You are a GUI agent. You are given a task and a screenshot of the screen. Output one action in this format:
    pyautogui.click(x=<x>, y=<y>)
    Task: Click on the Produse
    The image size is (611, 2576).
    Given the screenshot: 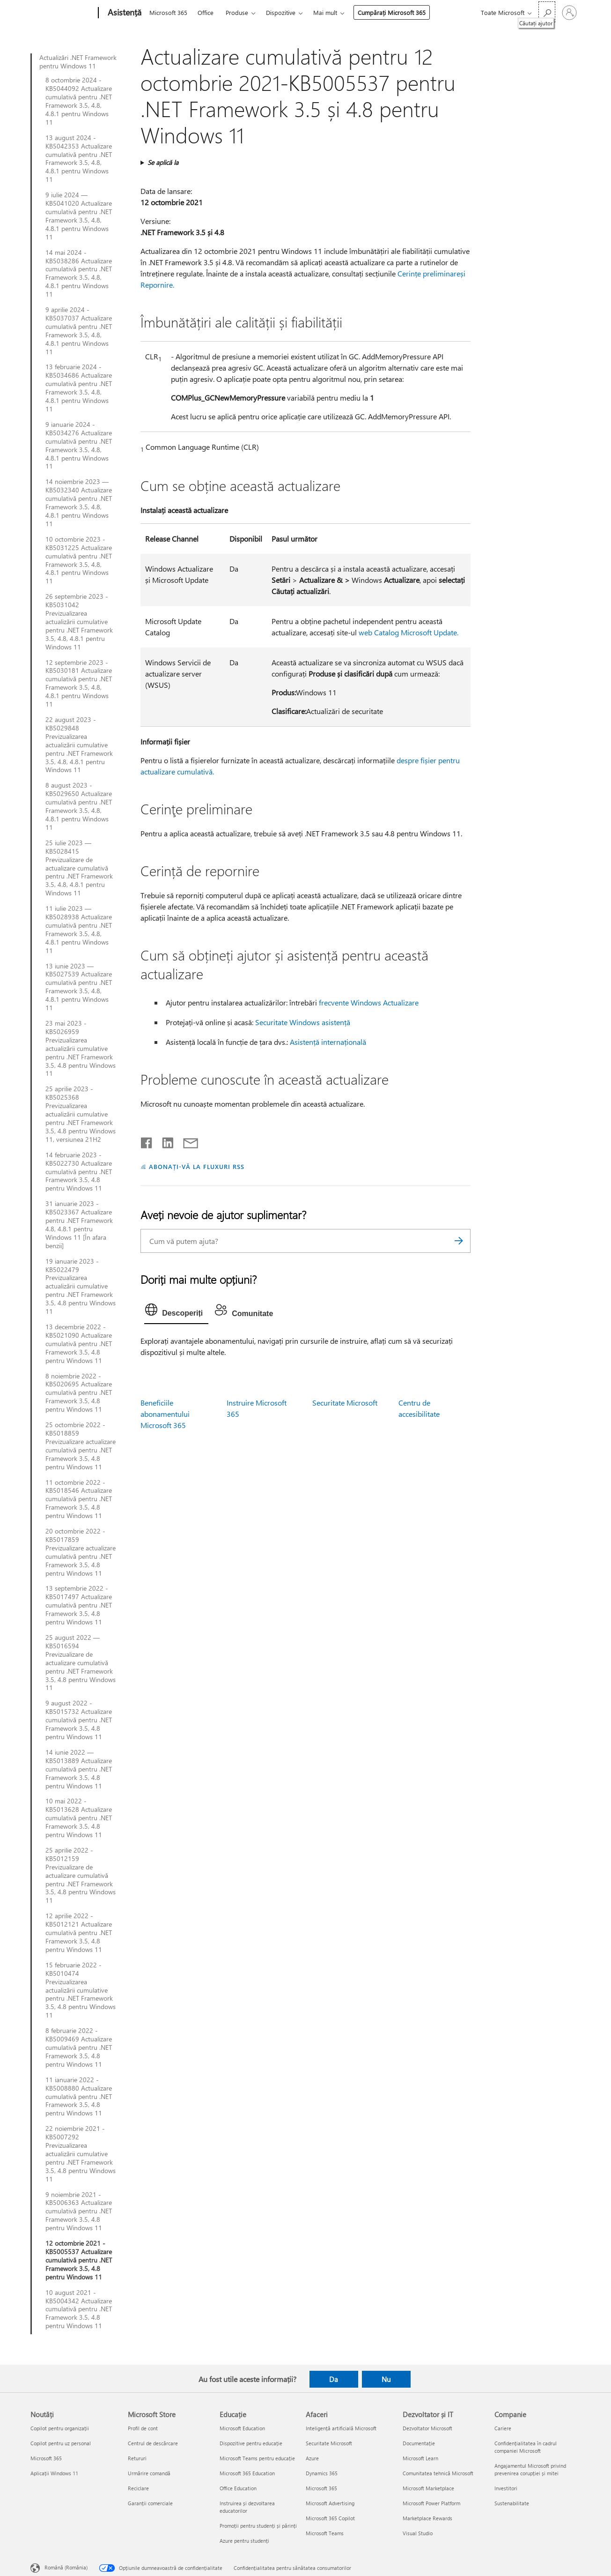 What is the action you would take?
    pyautogui.click(x=237, y=12)
    